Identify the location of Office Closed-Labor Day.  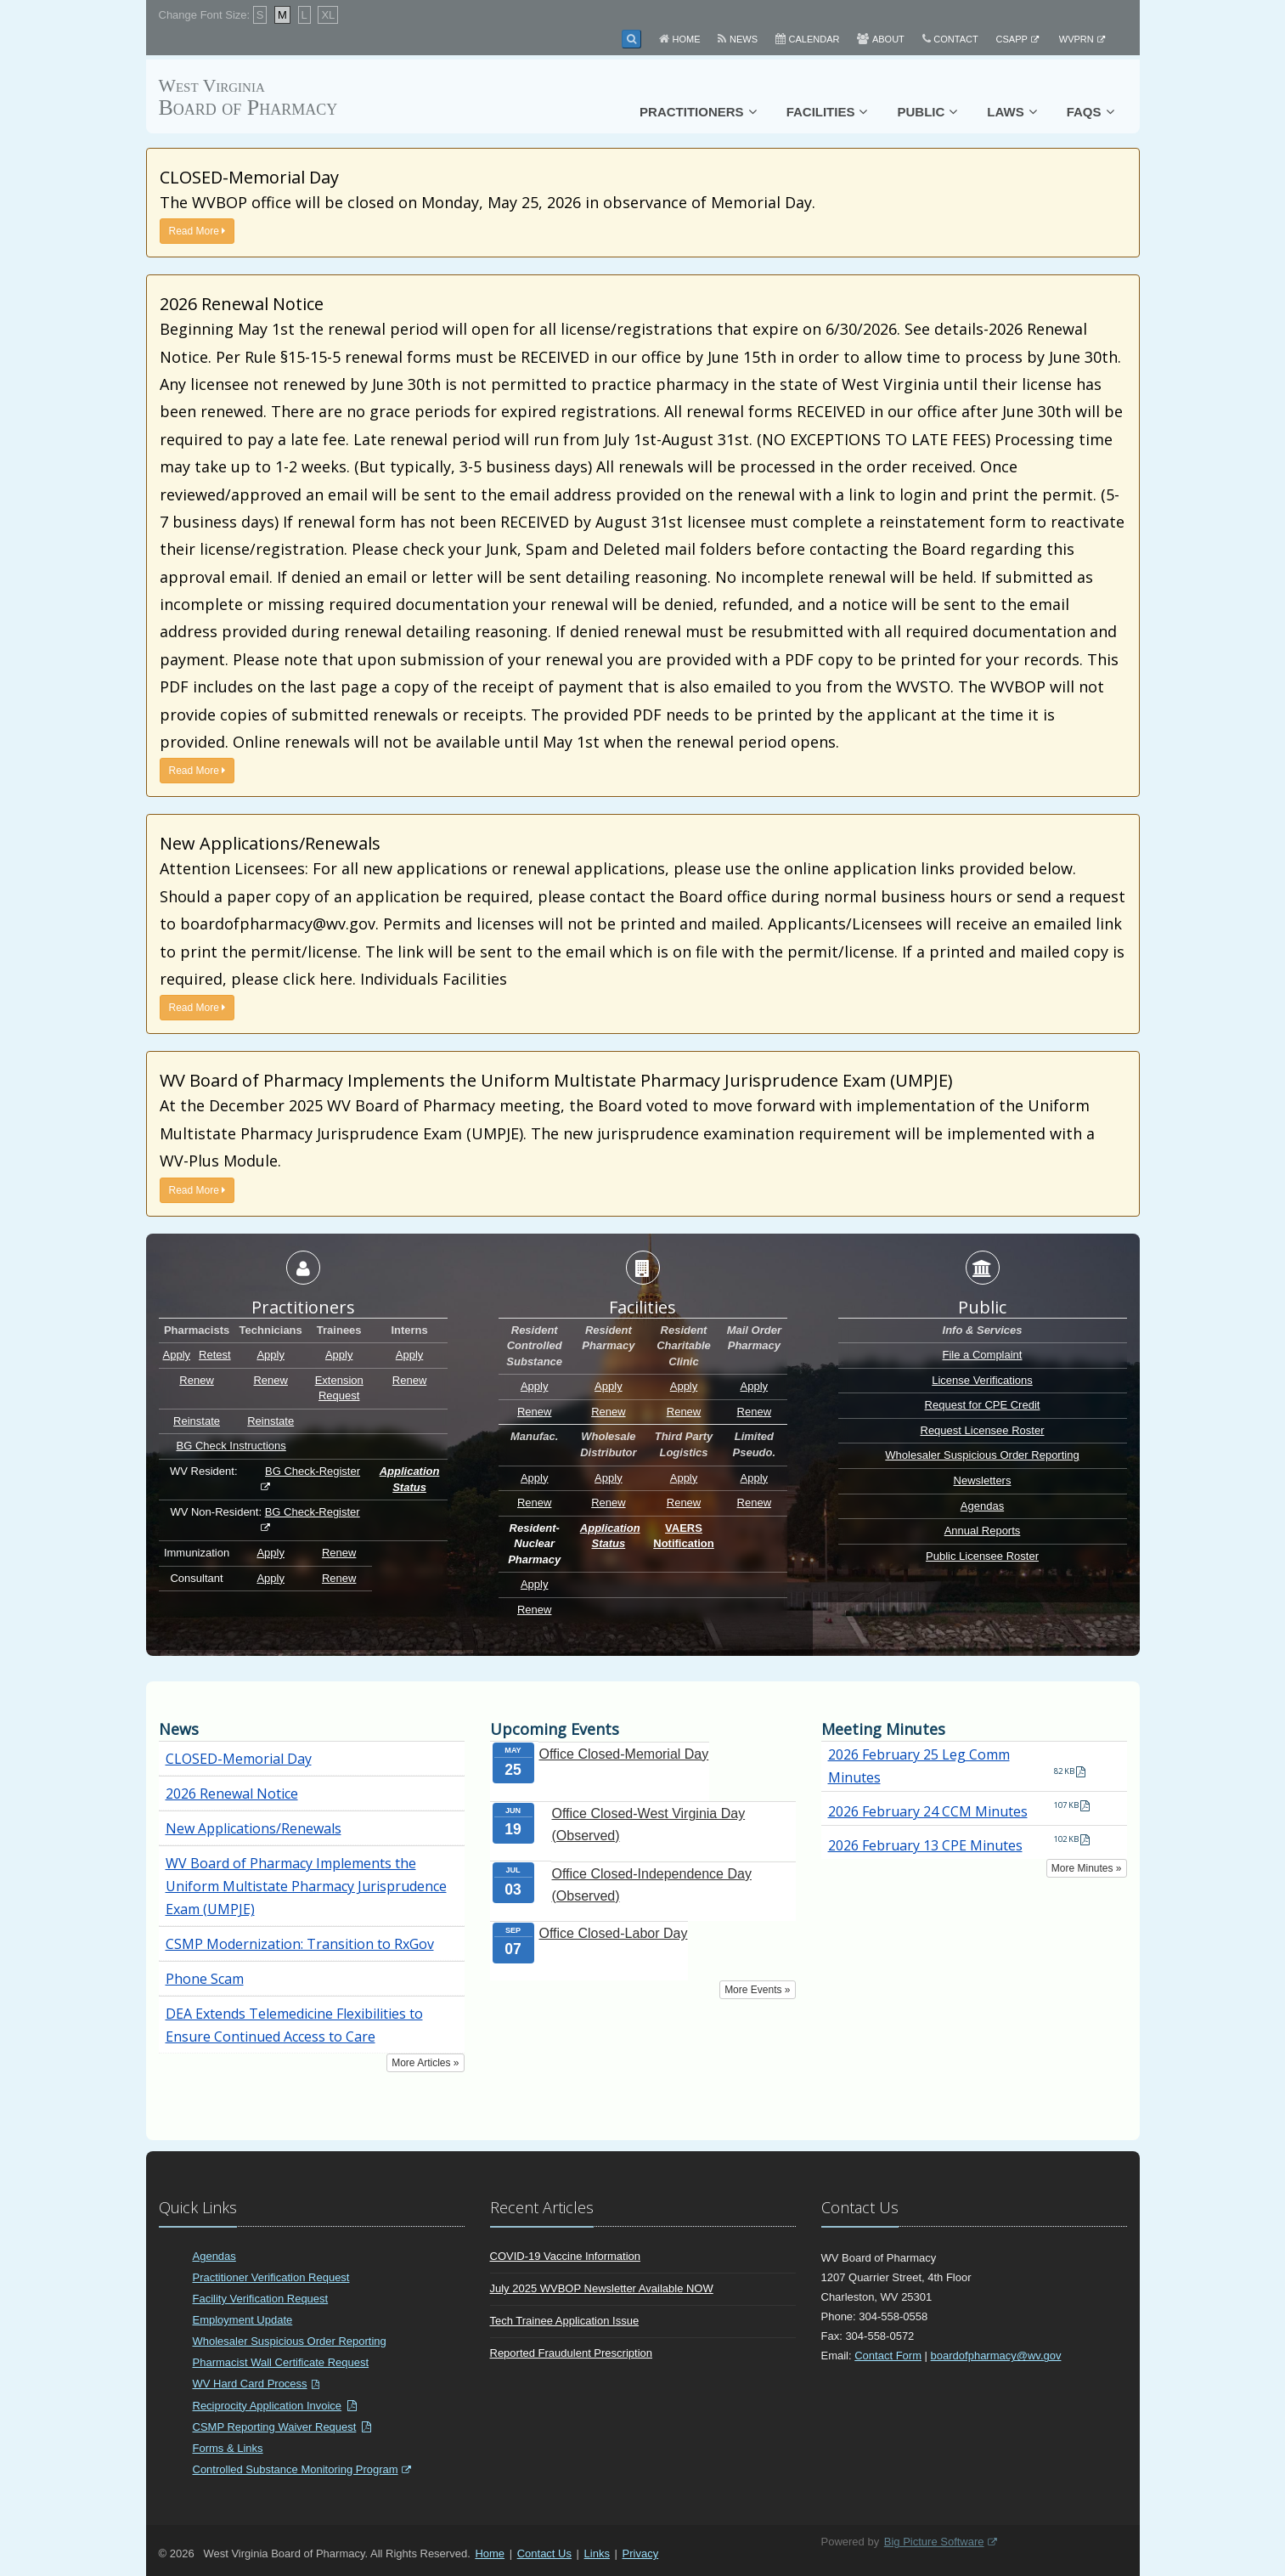
(613, 1933).